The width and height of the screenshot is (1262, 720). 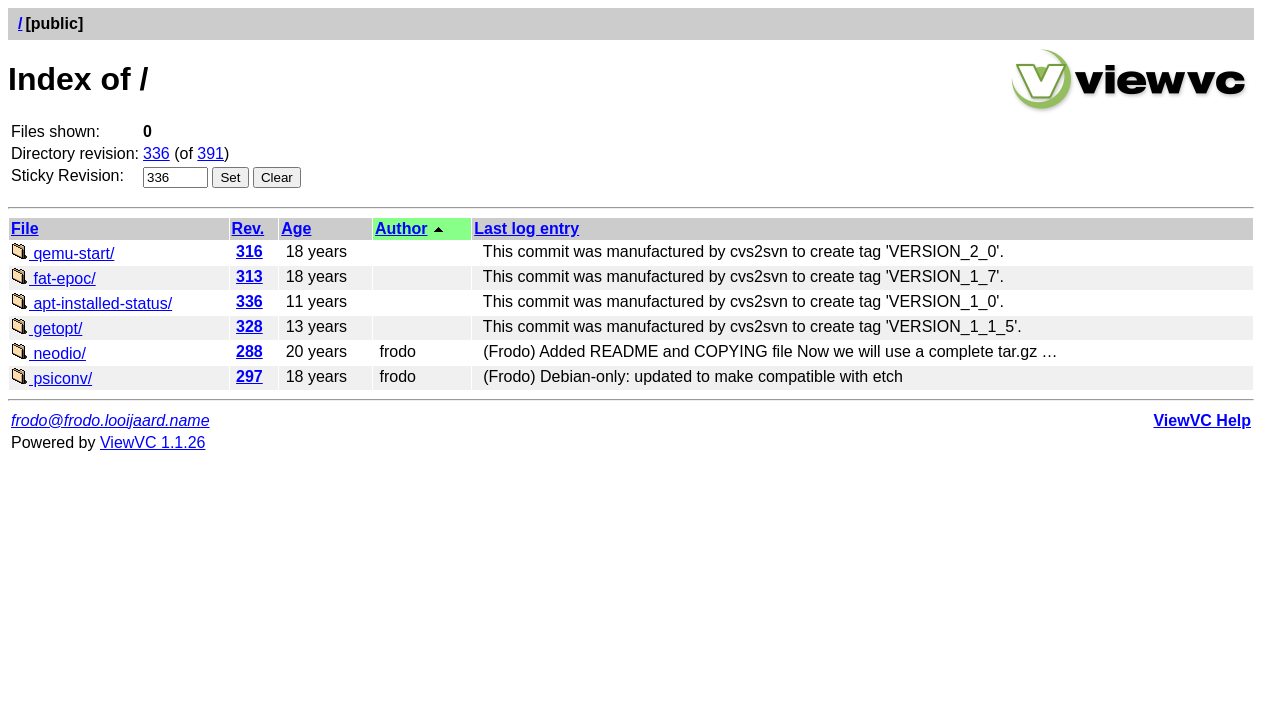 I want to click on 391, so click(x=210, y=153).